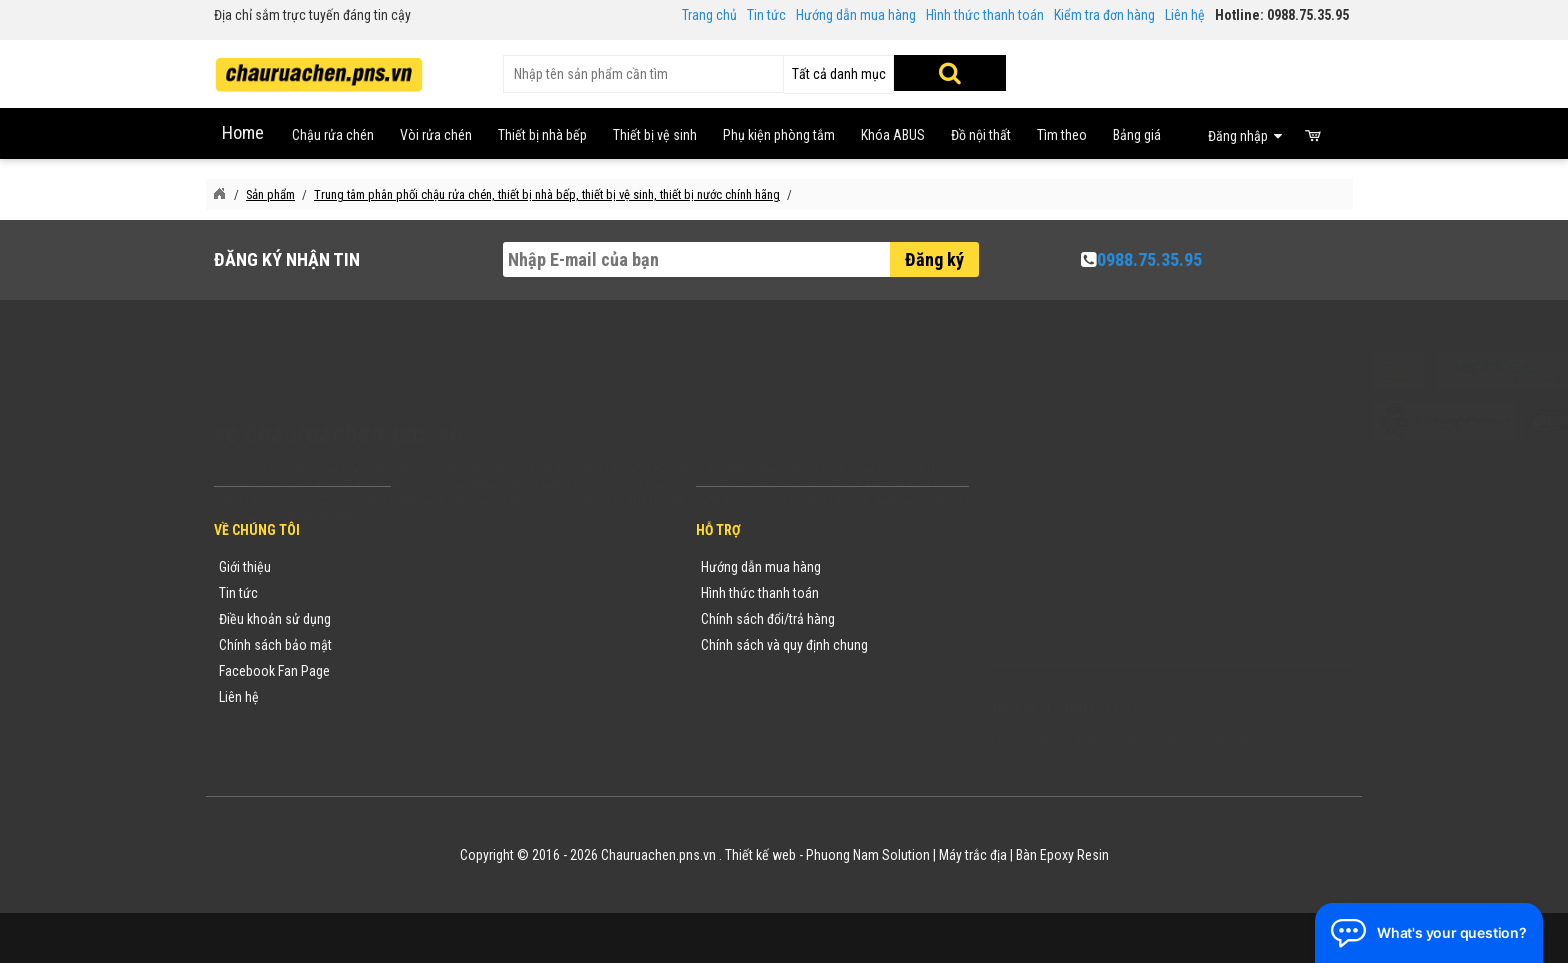  Describe the element at coordinates (893, 135) in the screenshot. I see `Khóa ABUS` at that location.